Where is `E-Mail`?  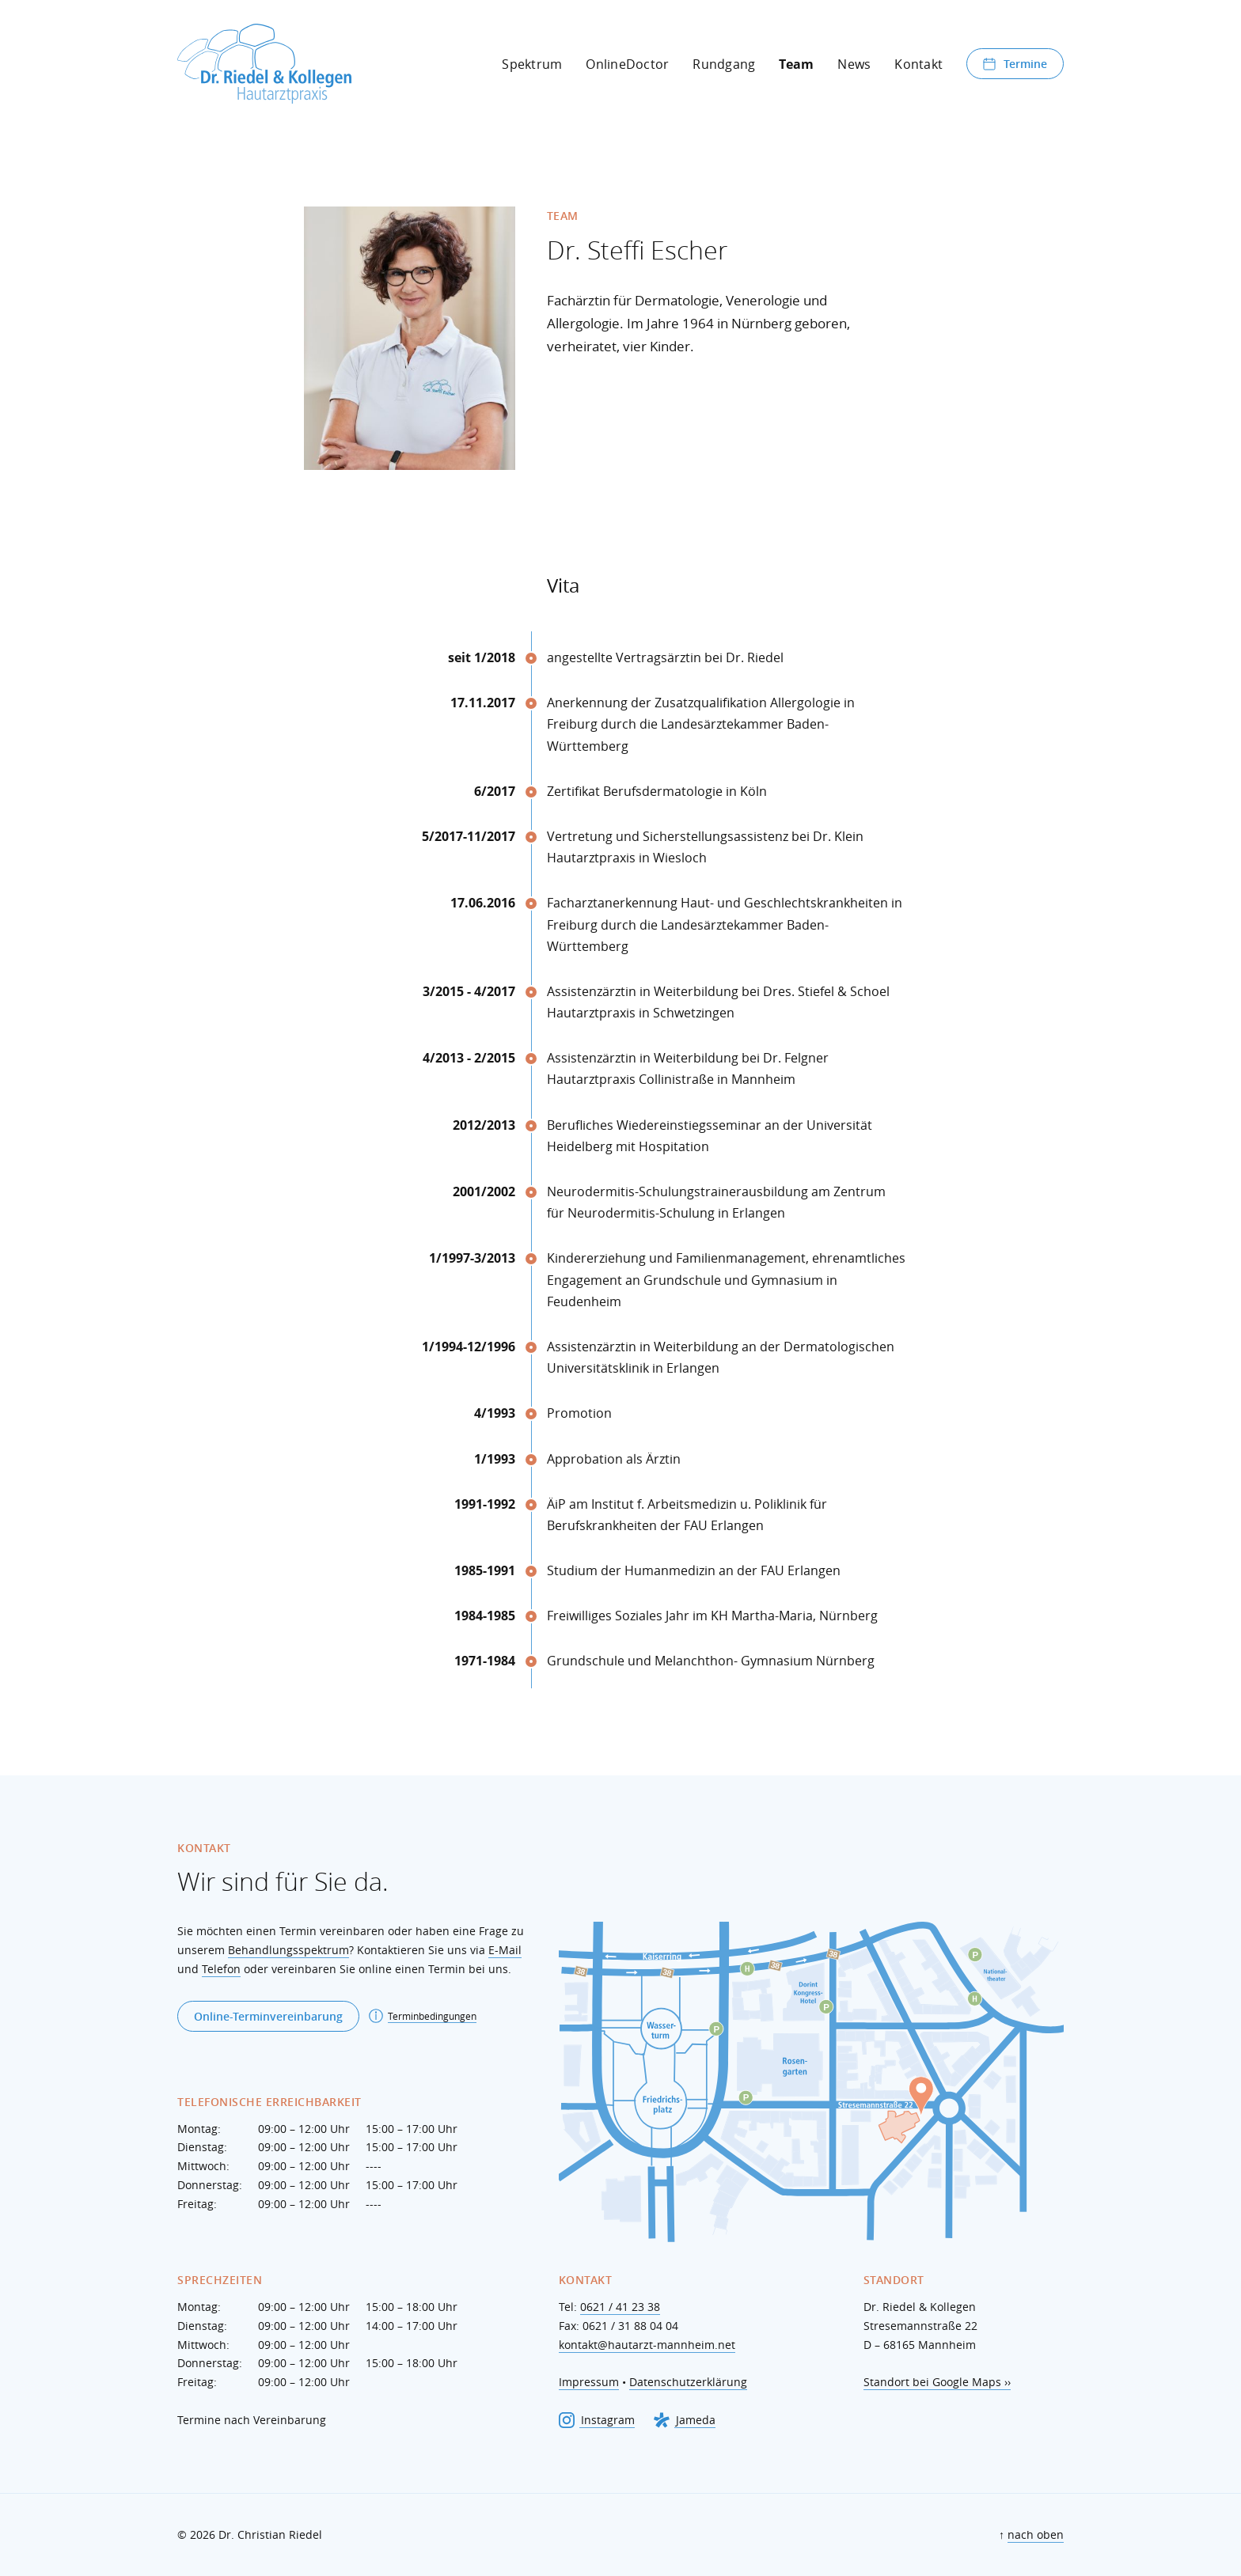
E-Mail is located at coordinates (505, 1949).